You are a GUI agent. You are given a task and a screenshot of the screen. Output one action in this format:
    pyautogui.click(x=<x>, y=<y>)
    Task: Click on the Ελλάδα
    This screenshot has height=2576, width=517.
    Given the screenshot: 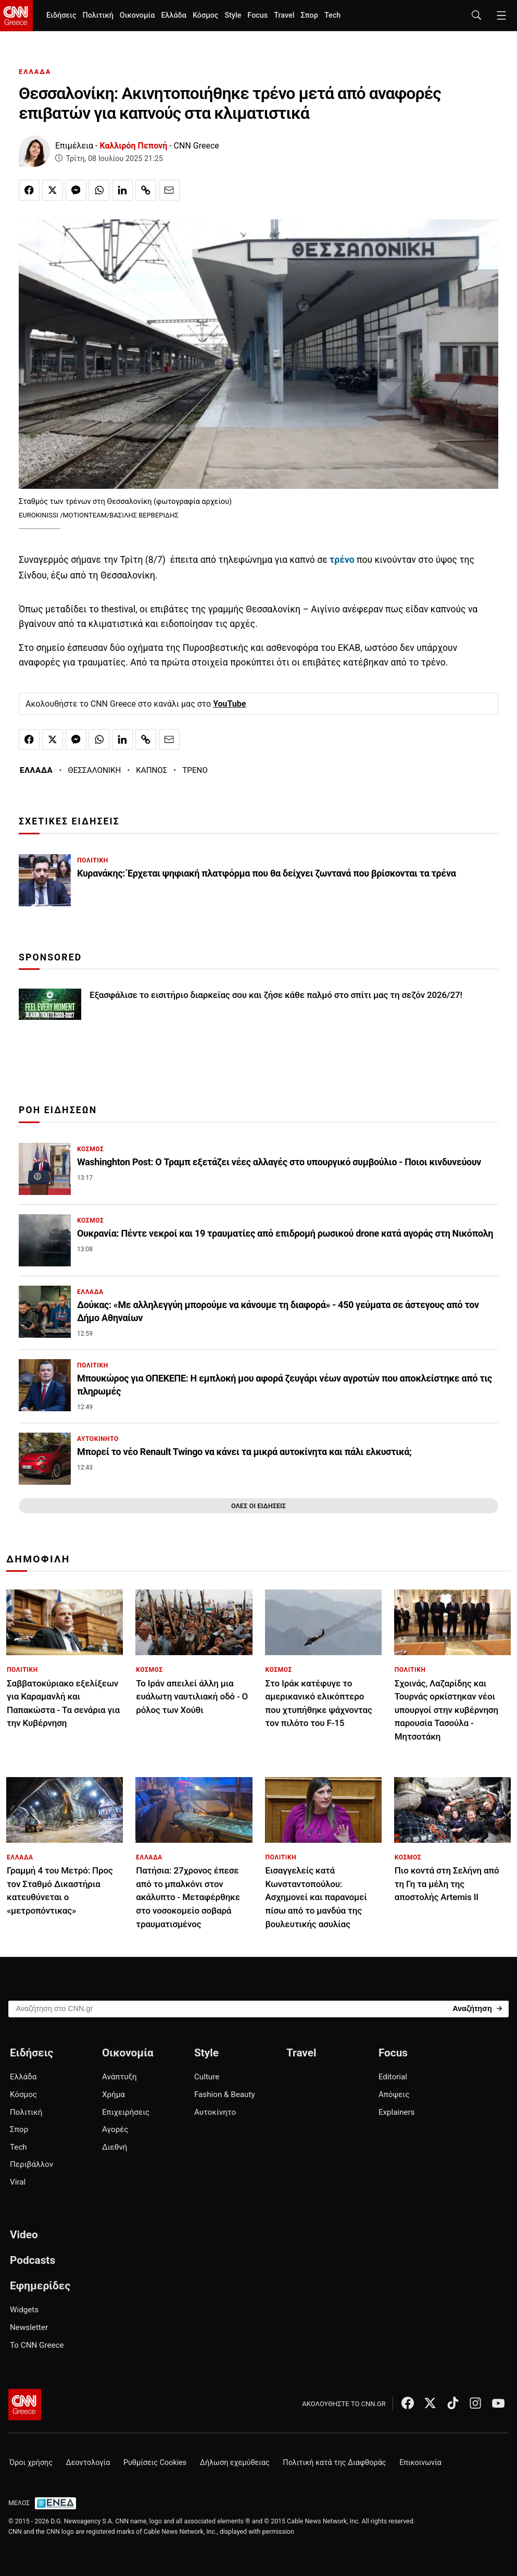 What is the action you would take?
    pyautogui.click(x=173, y=15)
    